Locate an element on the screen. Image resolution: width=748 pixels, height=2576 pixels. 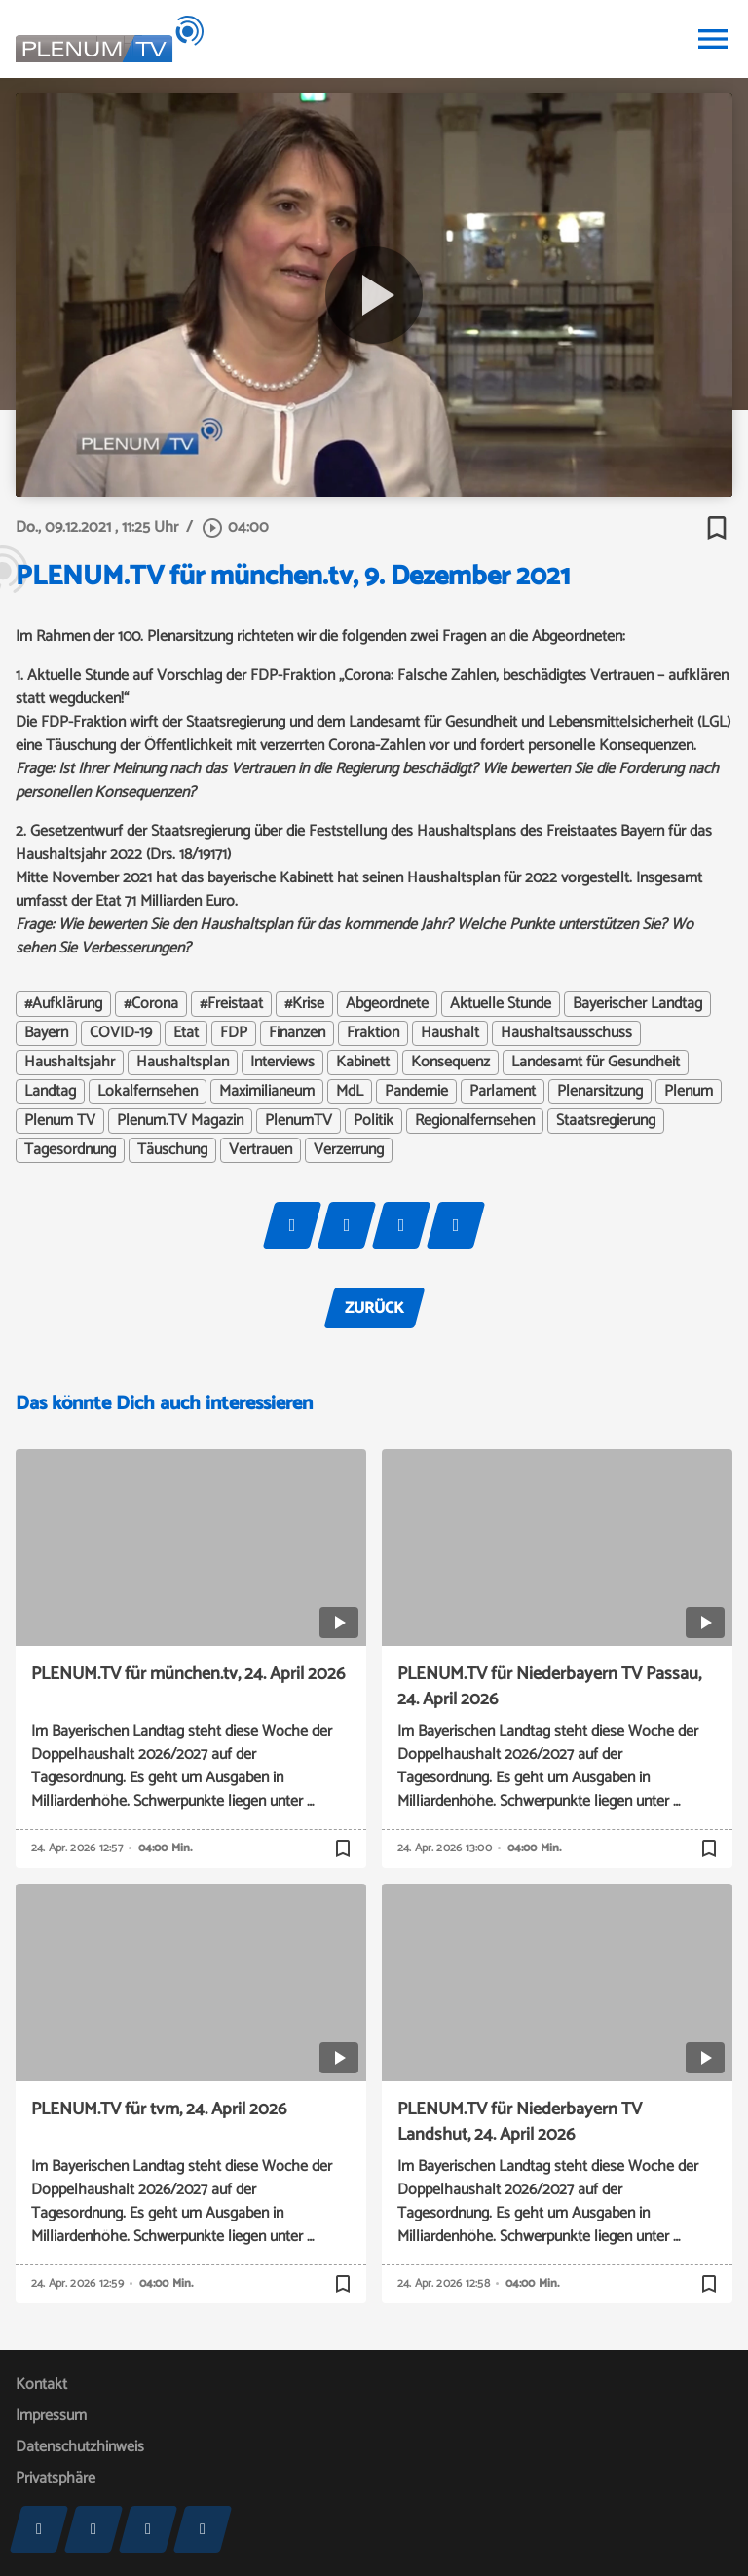
Plenum.TV Magazin is located at coordinates (180, 1121).